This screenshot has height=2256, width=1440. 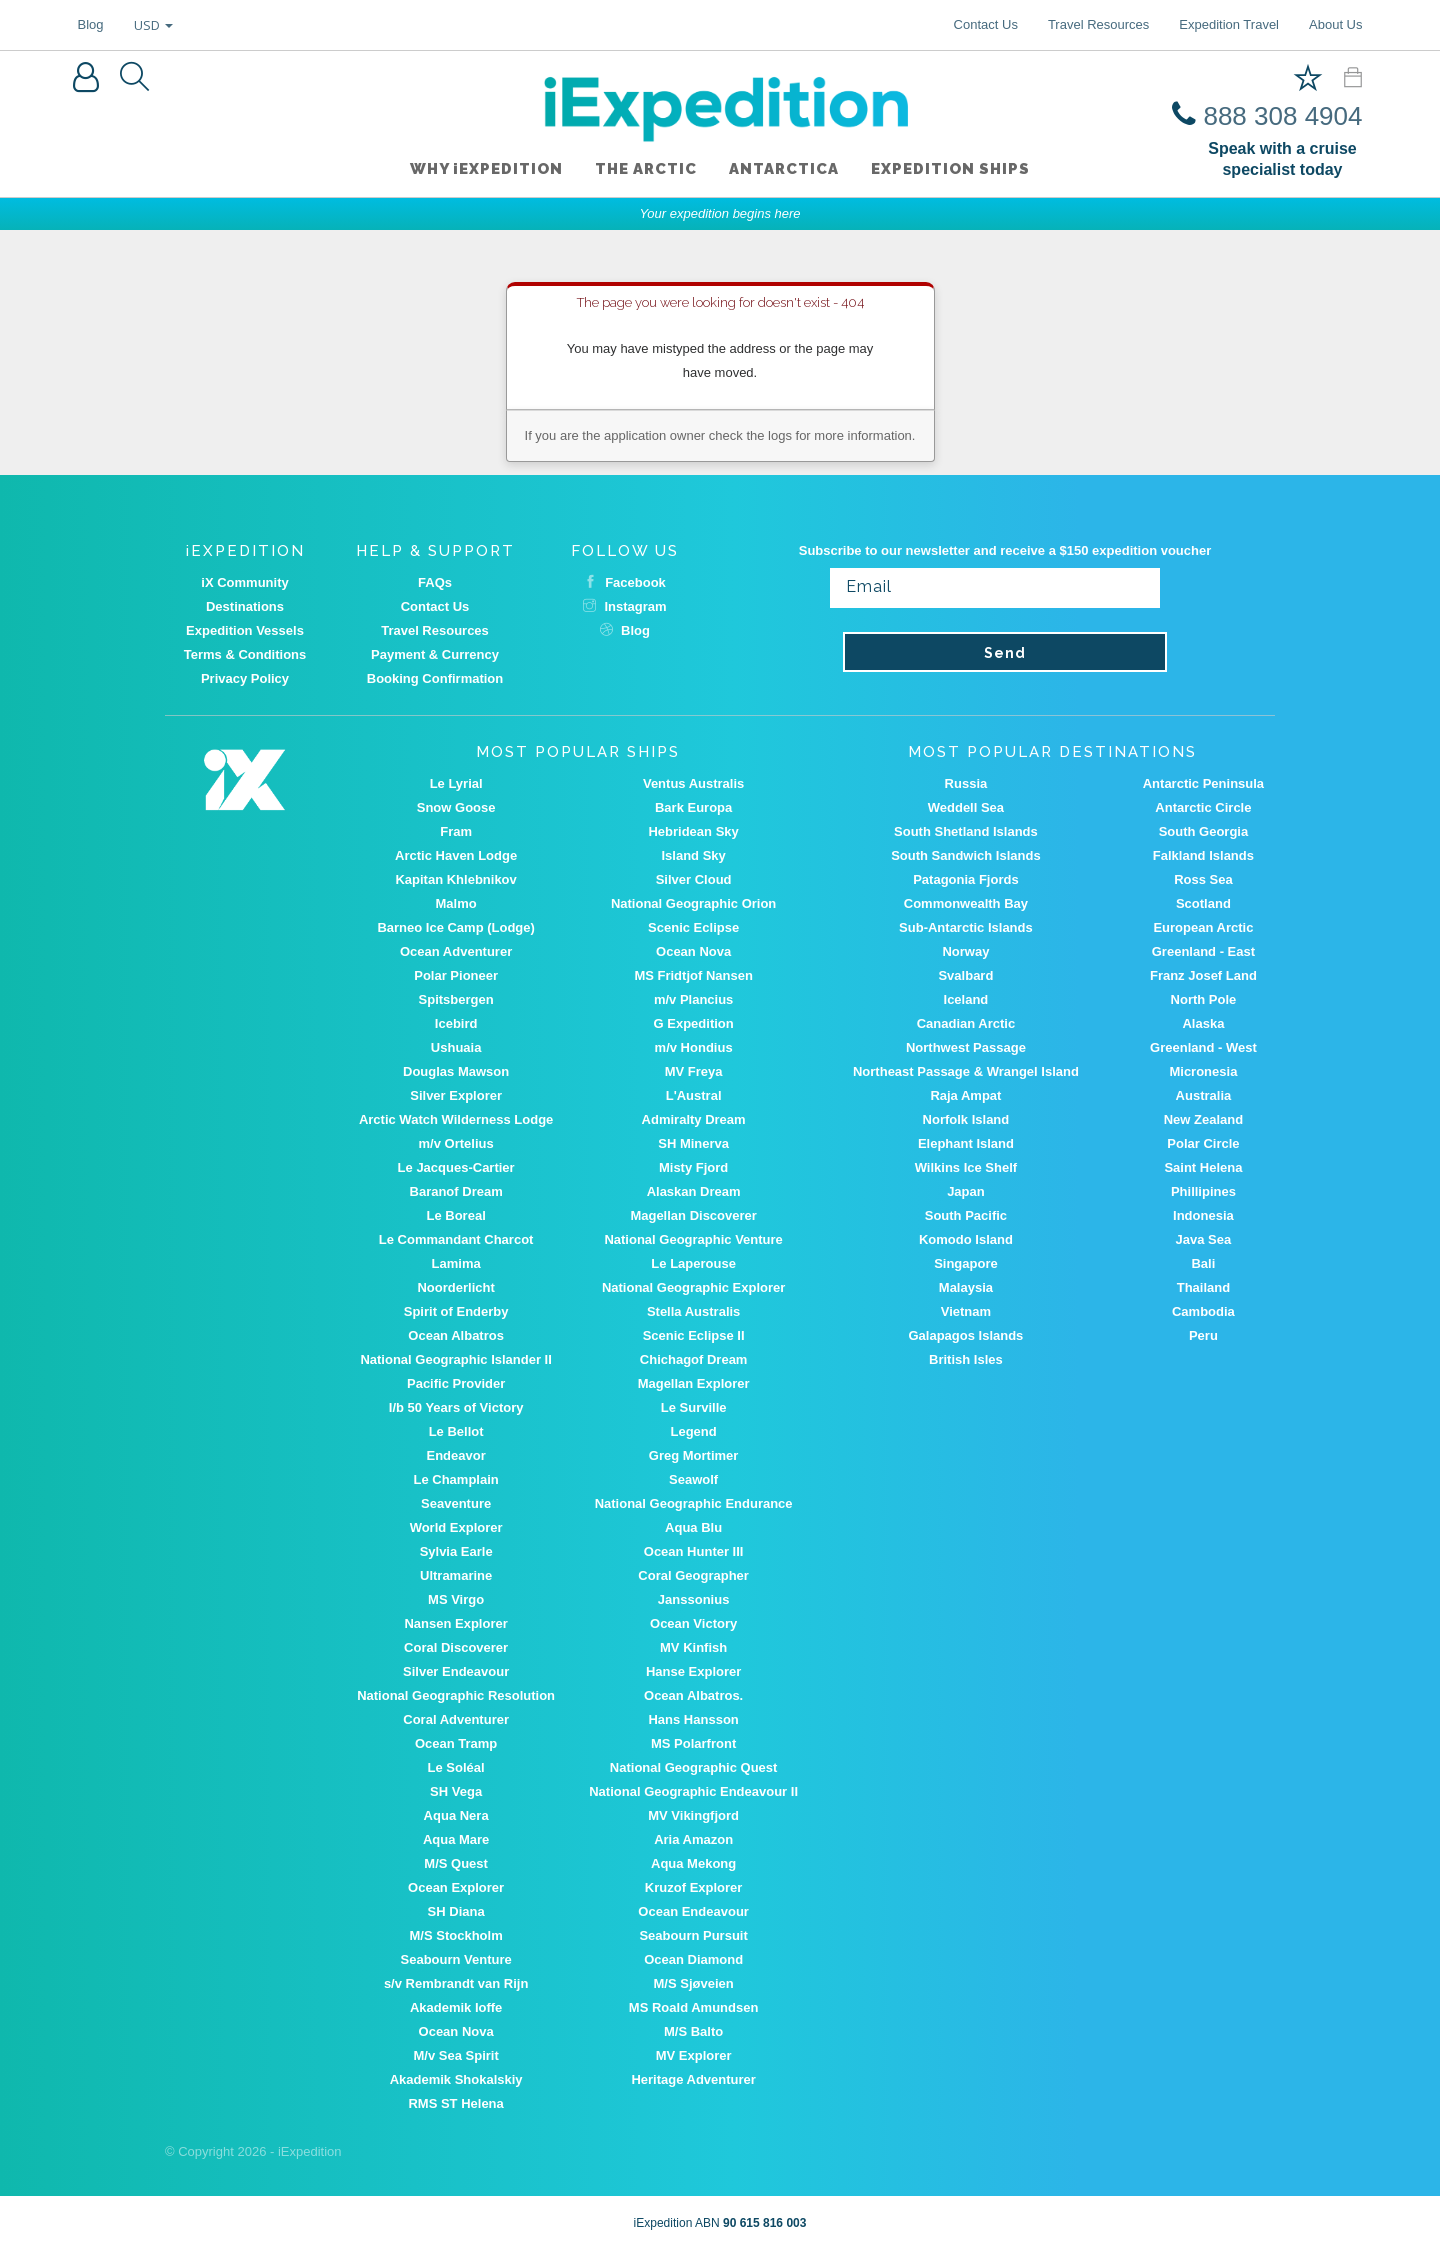 What do you see at coordinates (1204, 1239) in the screenshot?
I see `Java Sea` at bounding box center [1204, 1239].